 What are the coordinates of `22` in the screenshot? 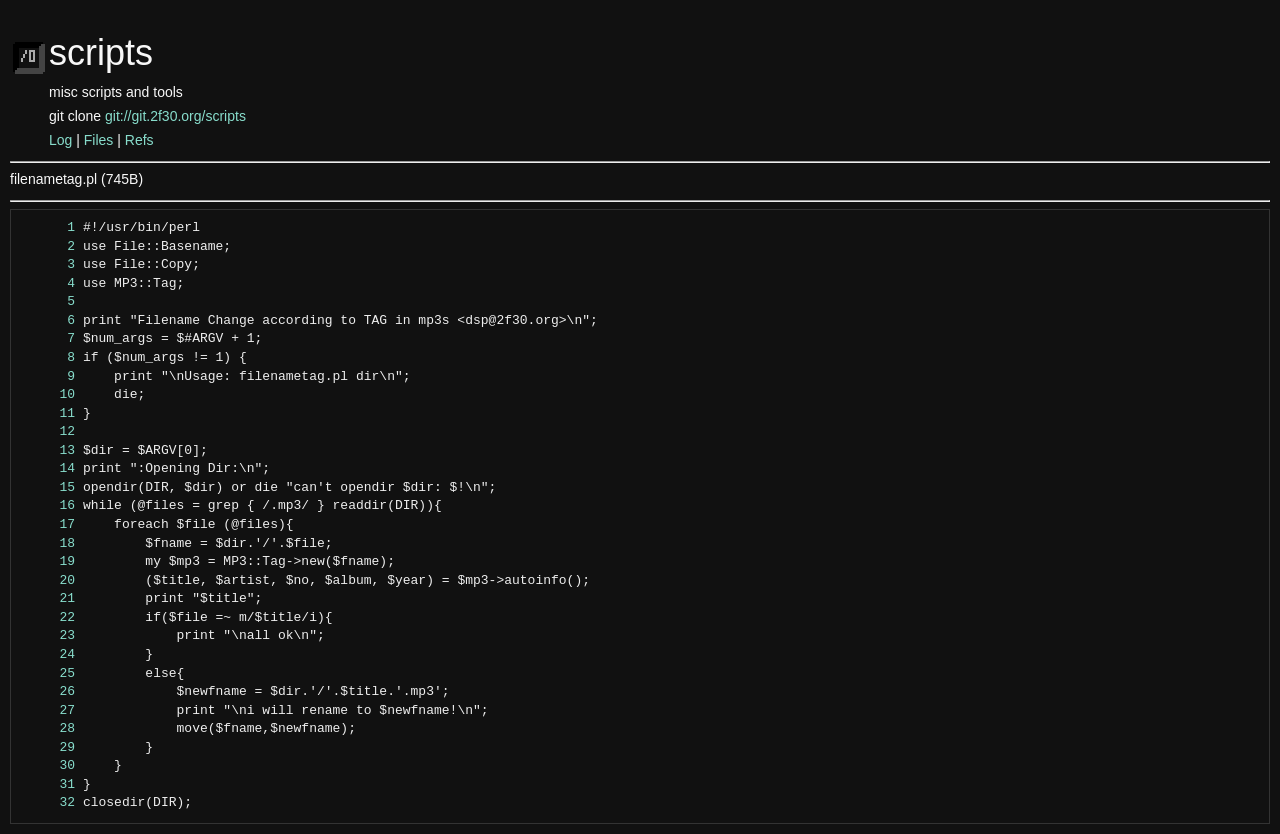 It's located at (48, 618).